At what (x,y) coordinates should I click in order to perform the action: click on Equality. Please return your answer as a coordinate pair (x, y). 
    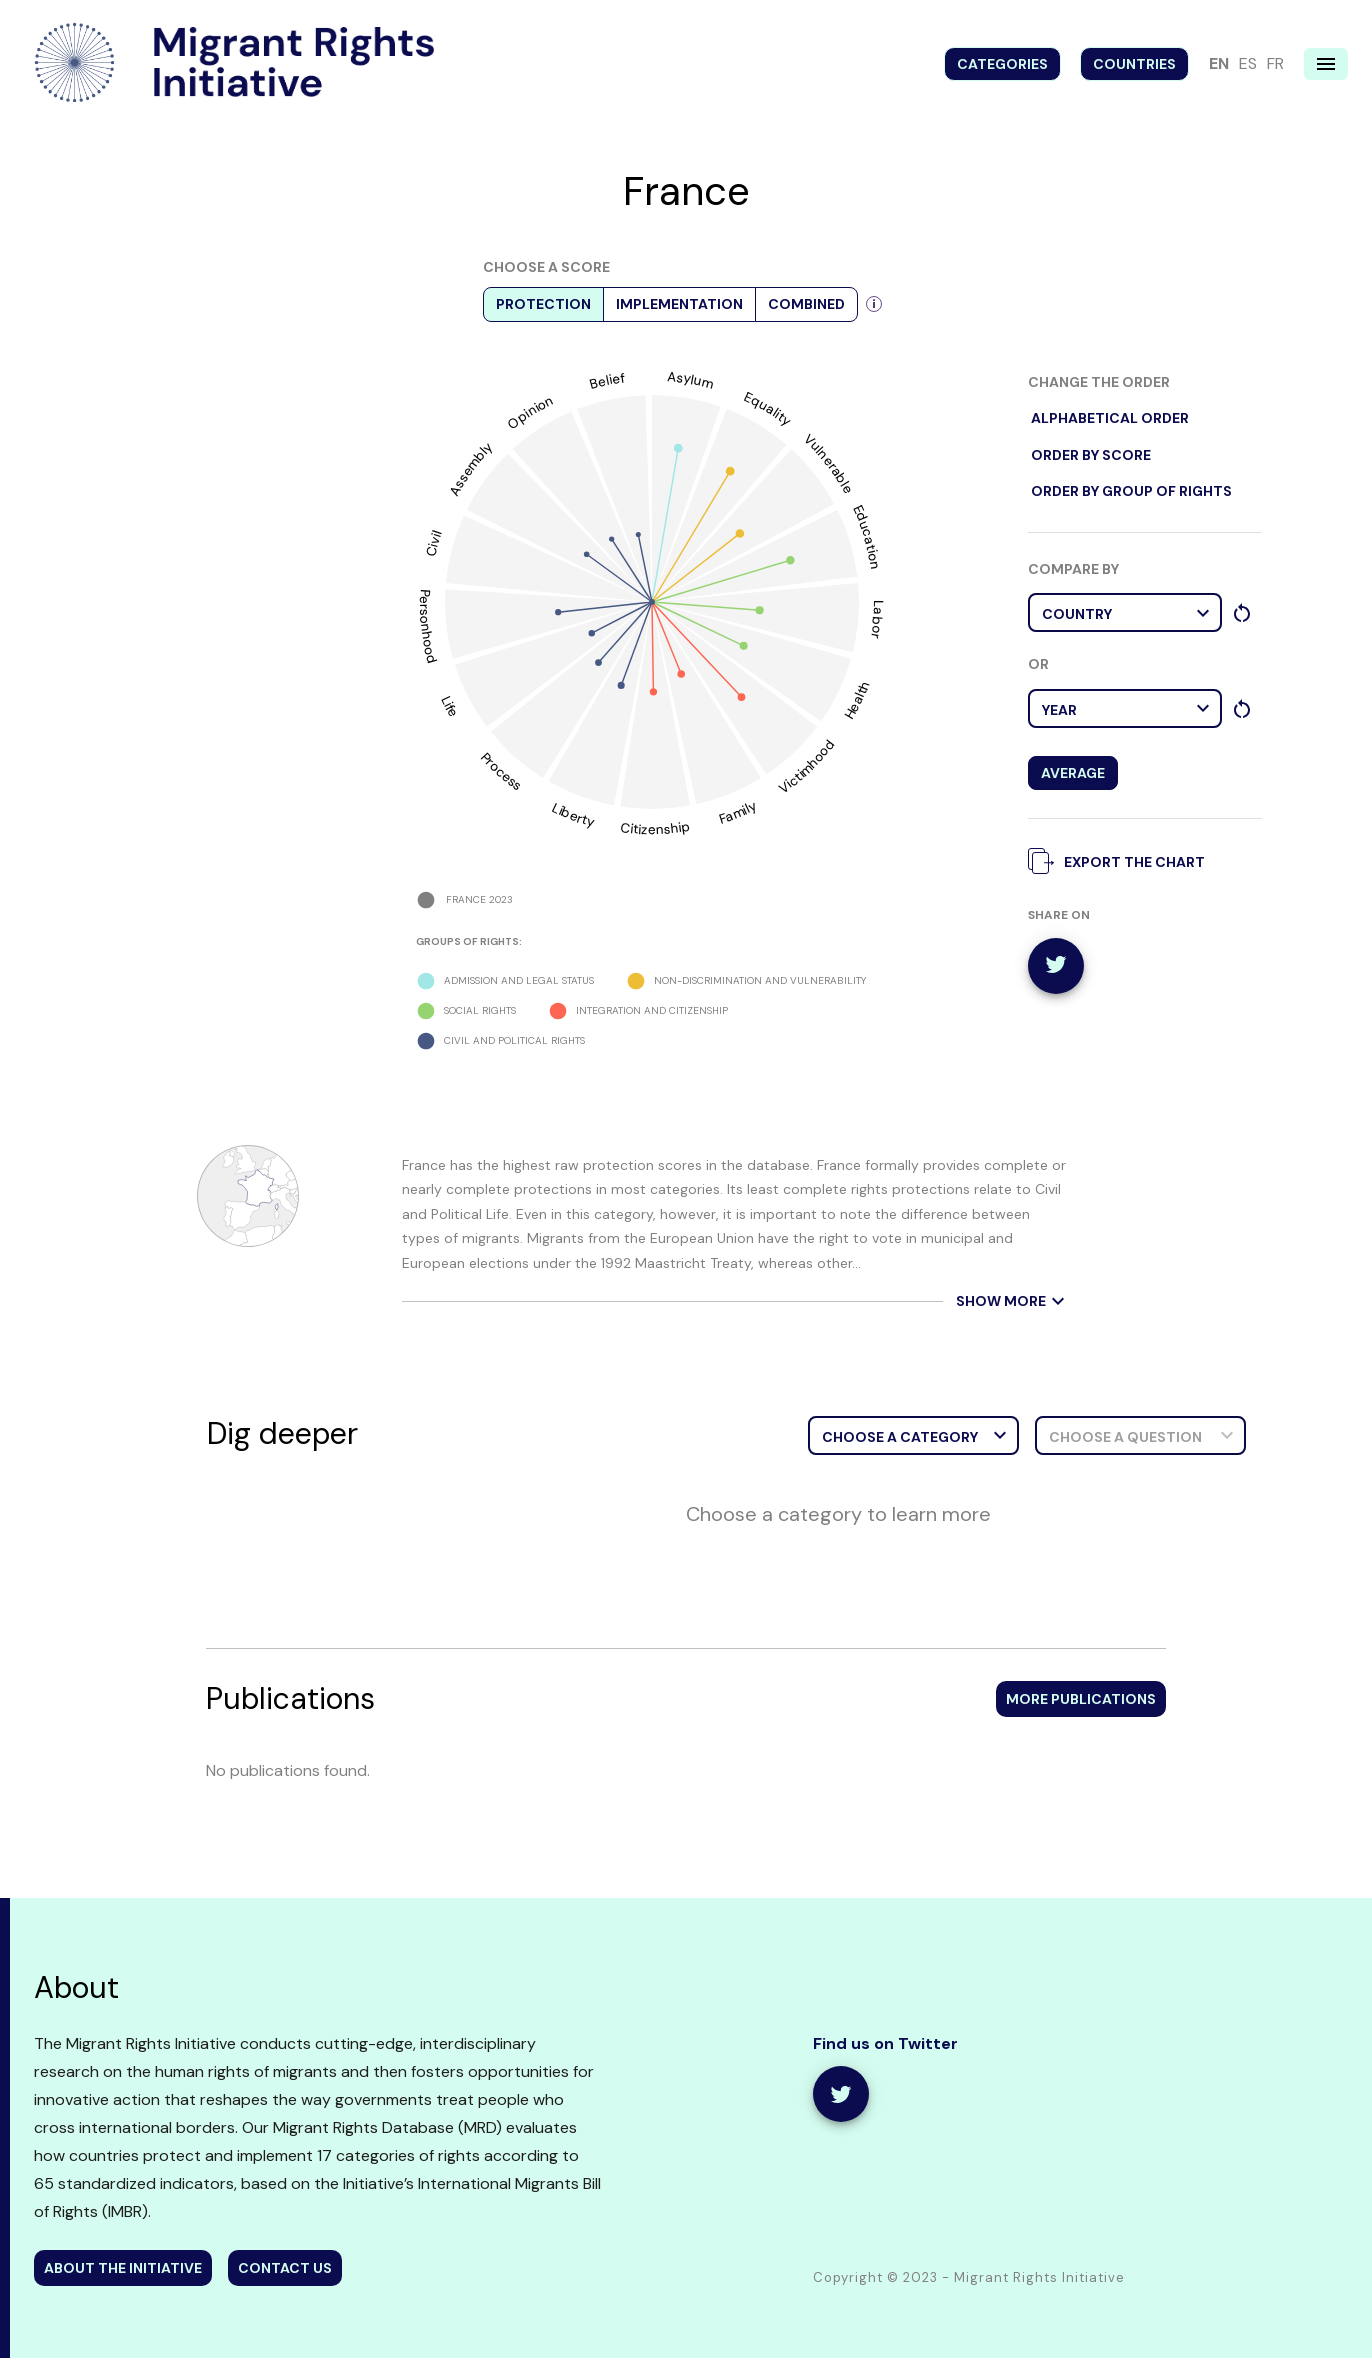
    Looking at the image, I should click on (768, 408).